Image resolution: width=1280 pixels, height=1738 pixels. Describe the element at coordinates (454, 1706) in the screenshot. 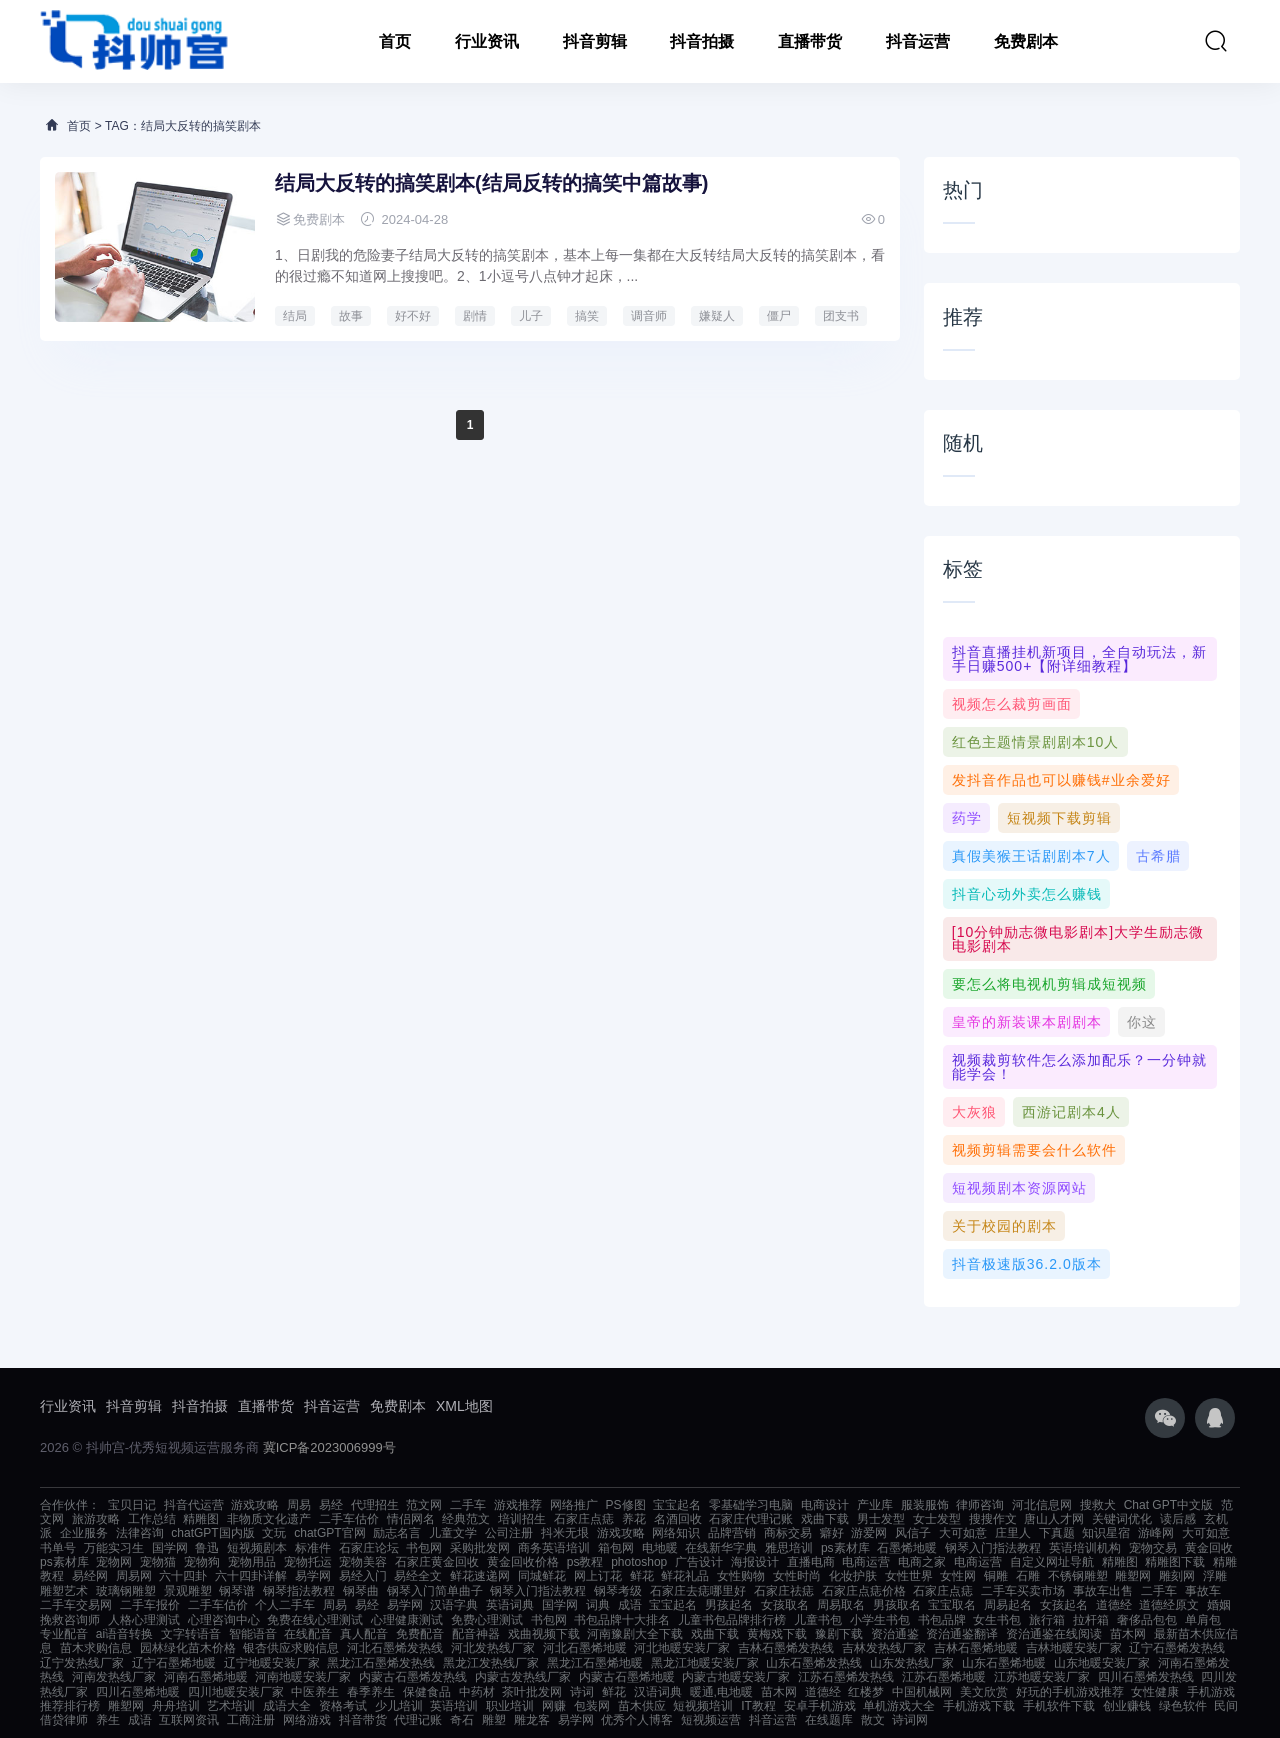

I see `英语培训` at that location.